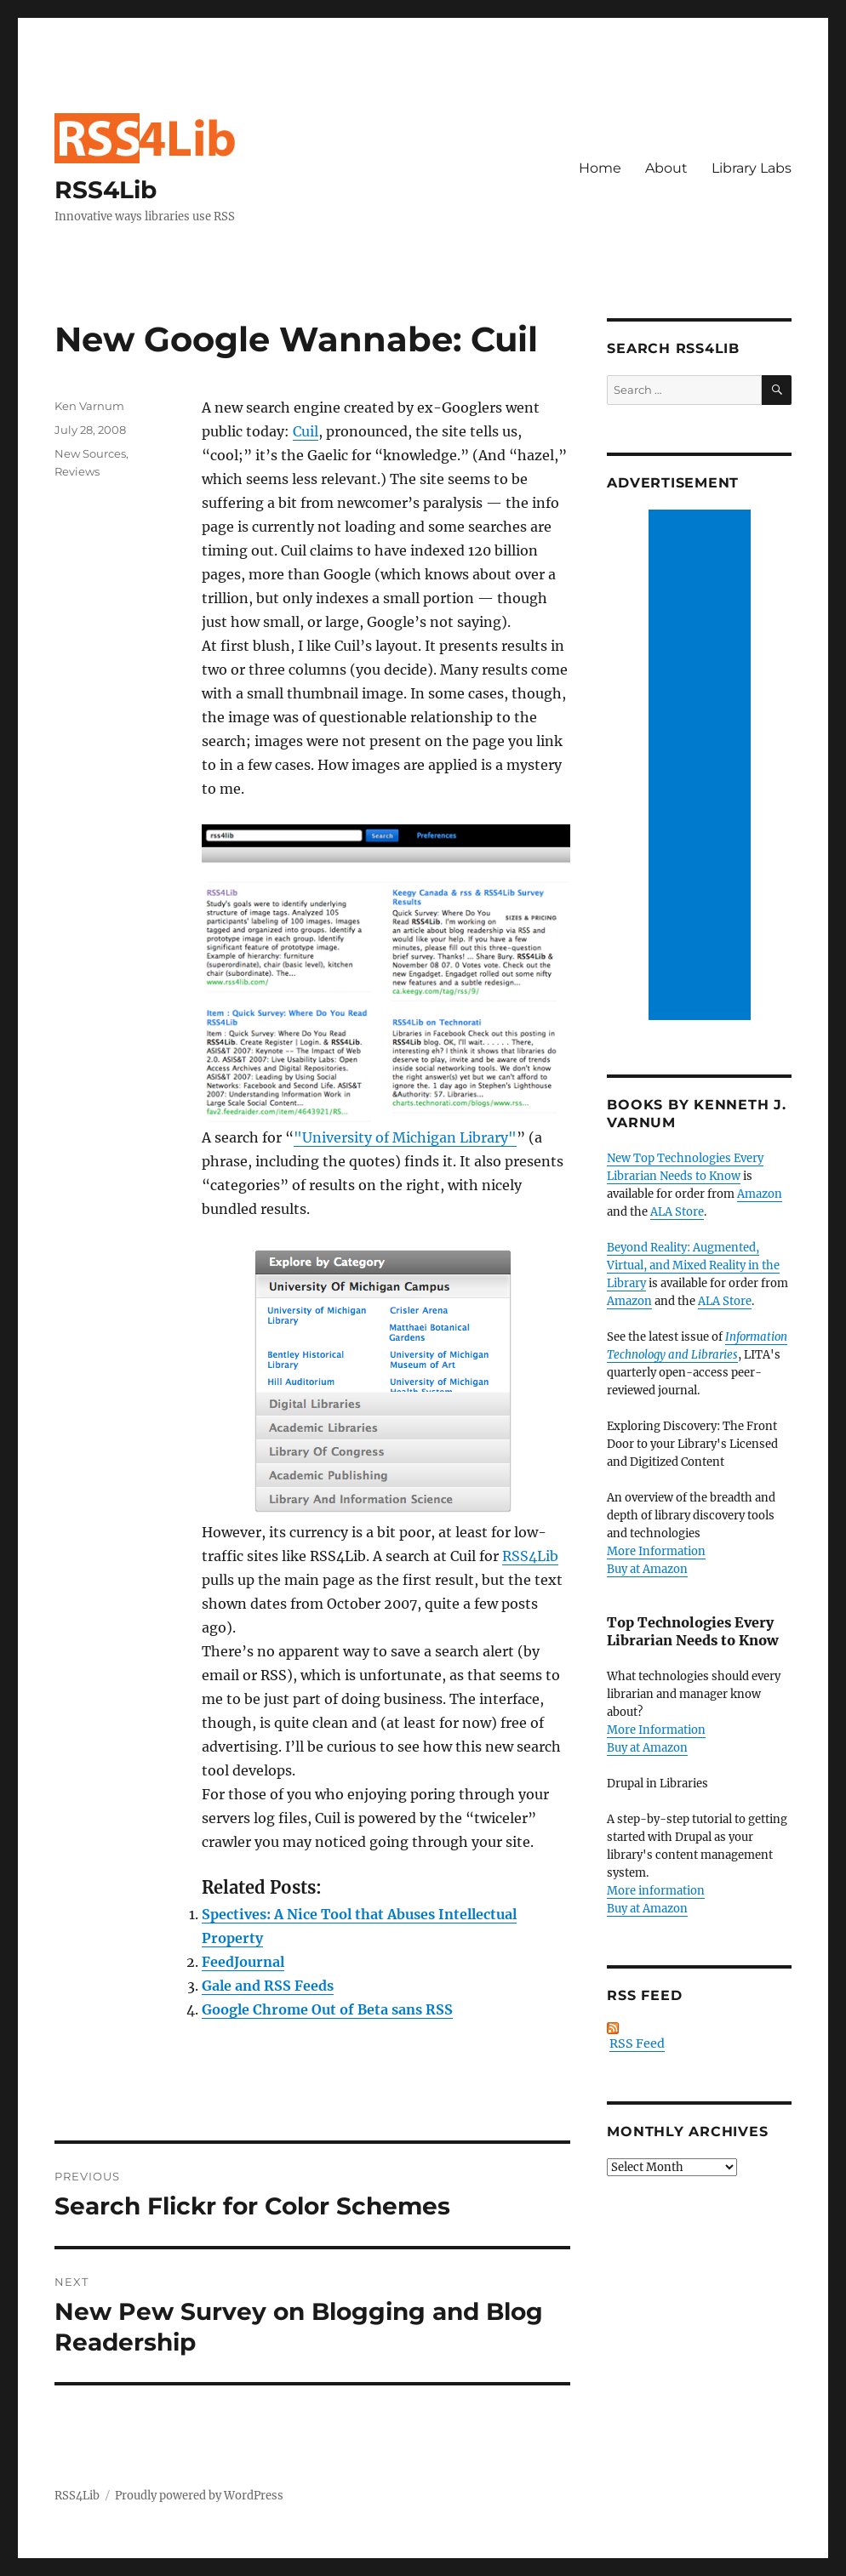 Image resolution: width=846 pixels, height=2576 pixels. What do you see at coordinates (268, 1985) in the screenshot?
I see `Gale and RSS Feeds` at bounding box center [268, 1985].